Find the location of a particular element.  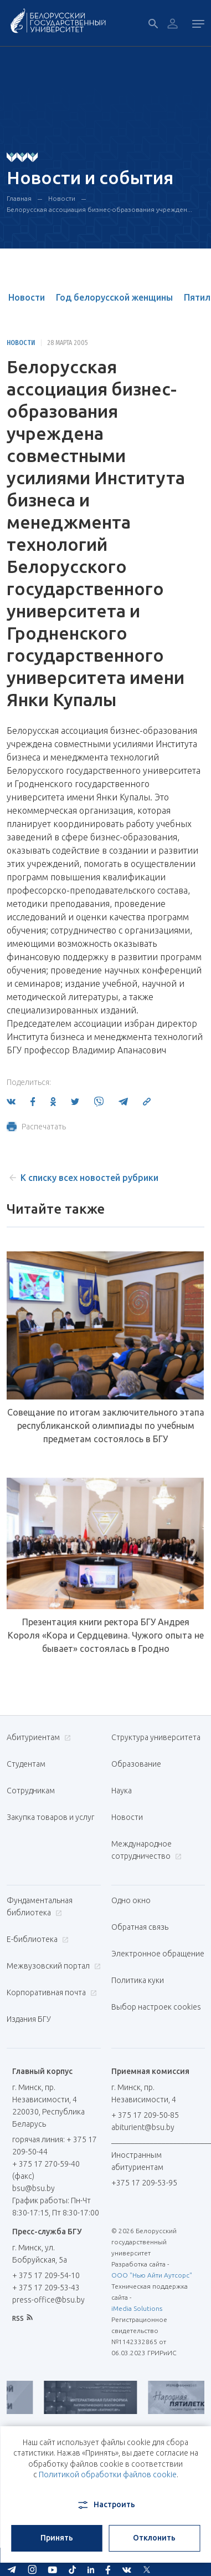

+ 375 17 270-59-40 (факс) is located at coordinates (46, 2170).